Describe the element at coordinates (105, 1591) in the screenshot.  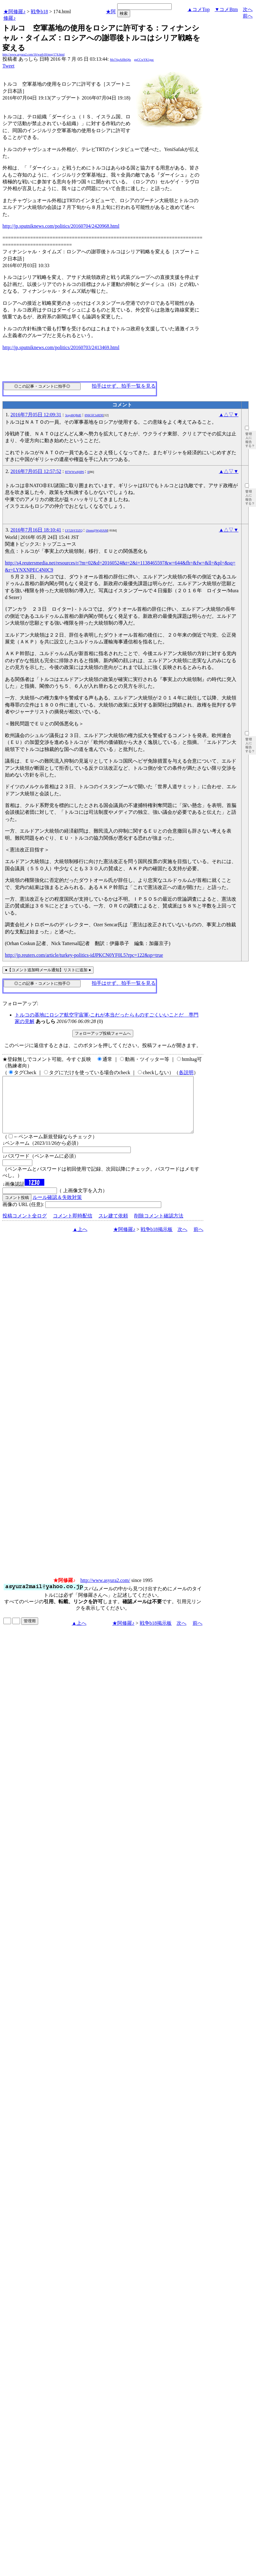
I see `http://www.asyura2.com/` at that location.